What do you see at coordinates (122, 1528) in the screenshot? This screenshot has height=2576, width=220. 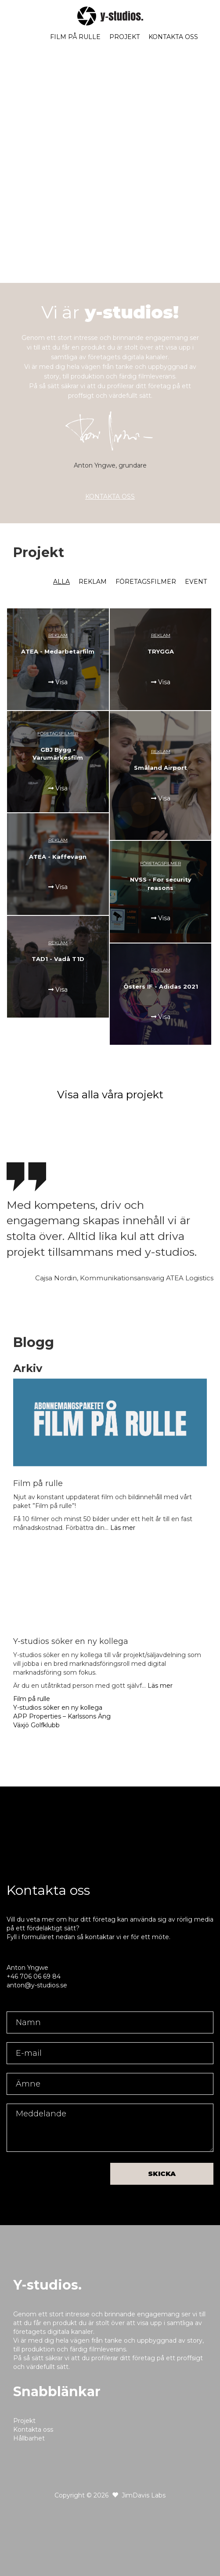 I see `Läs mer` at bounding box center [122, 1528].